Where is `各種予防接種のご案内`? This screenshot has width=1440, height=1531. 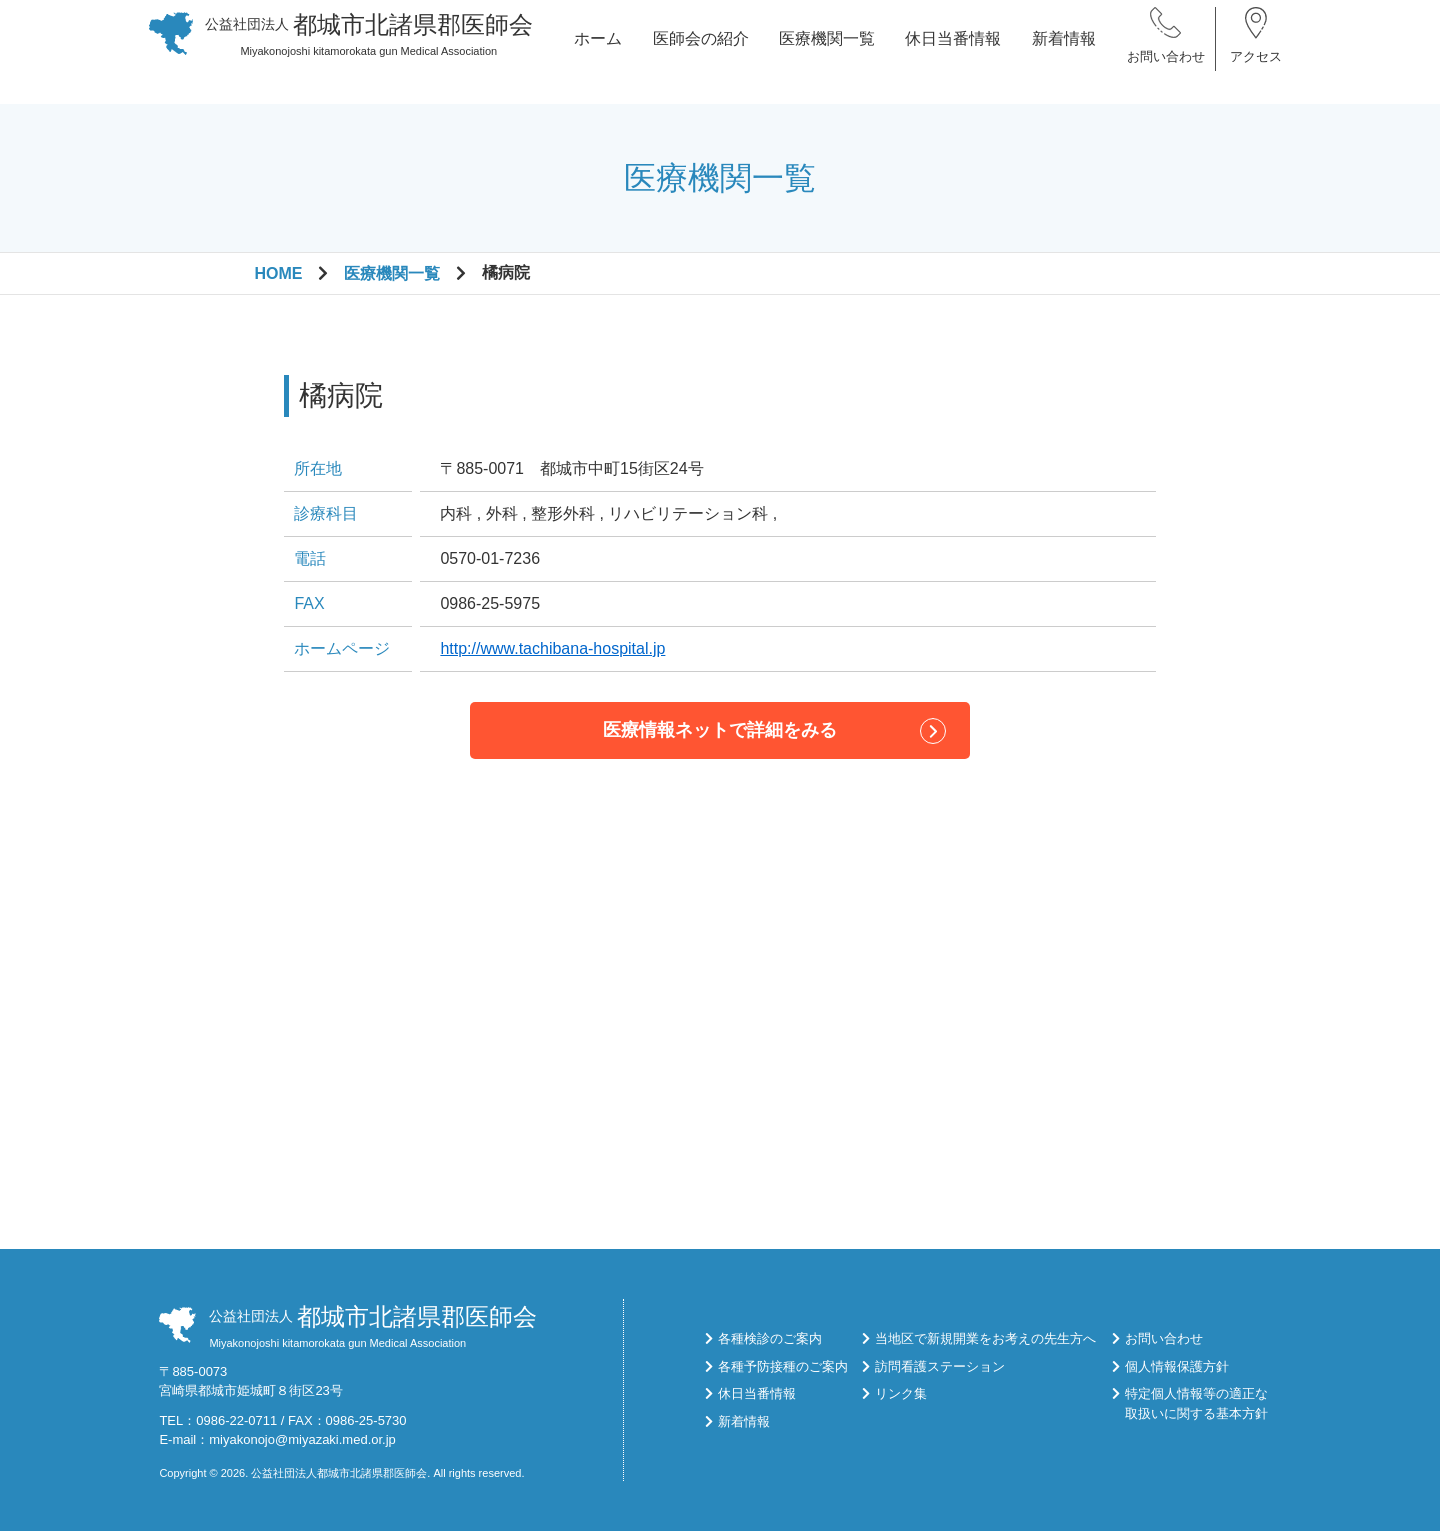 各種予防接種のご案内 is located at coordinates (783, 1366).